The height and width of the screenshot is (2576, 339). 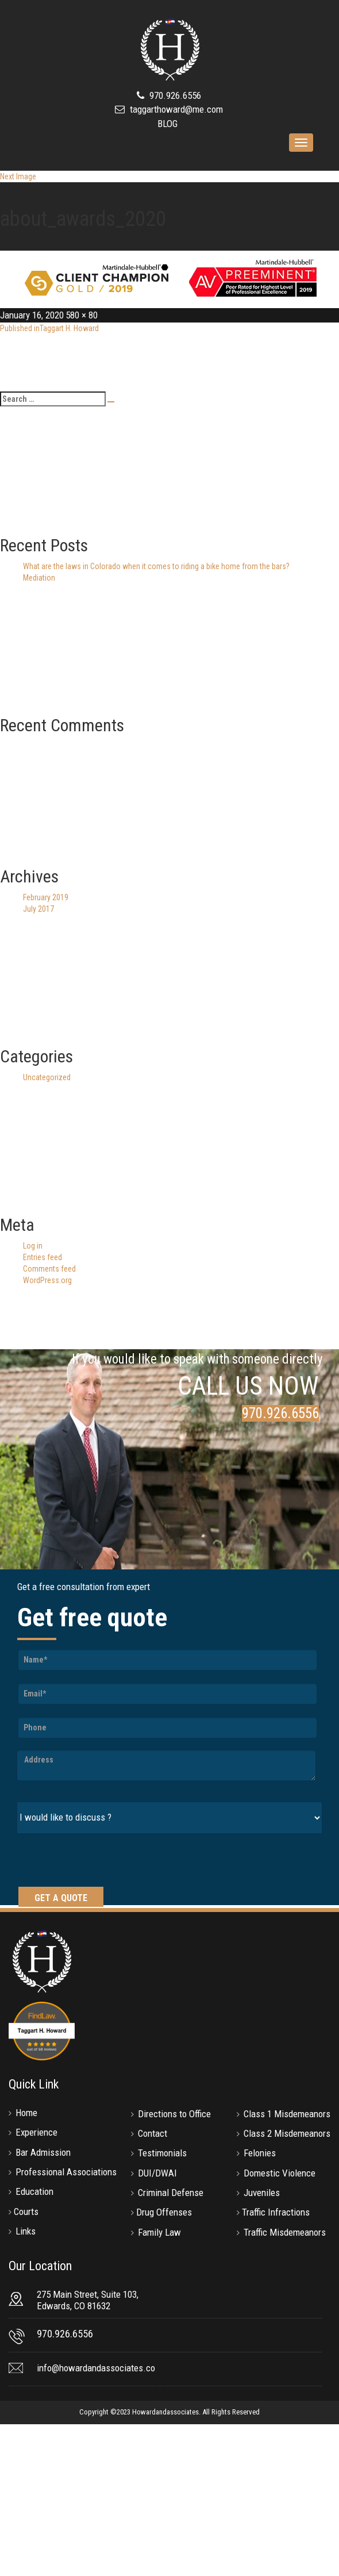 I want to click on [presentation], so click(x=104, y=1861).